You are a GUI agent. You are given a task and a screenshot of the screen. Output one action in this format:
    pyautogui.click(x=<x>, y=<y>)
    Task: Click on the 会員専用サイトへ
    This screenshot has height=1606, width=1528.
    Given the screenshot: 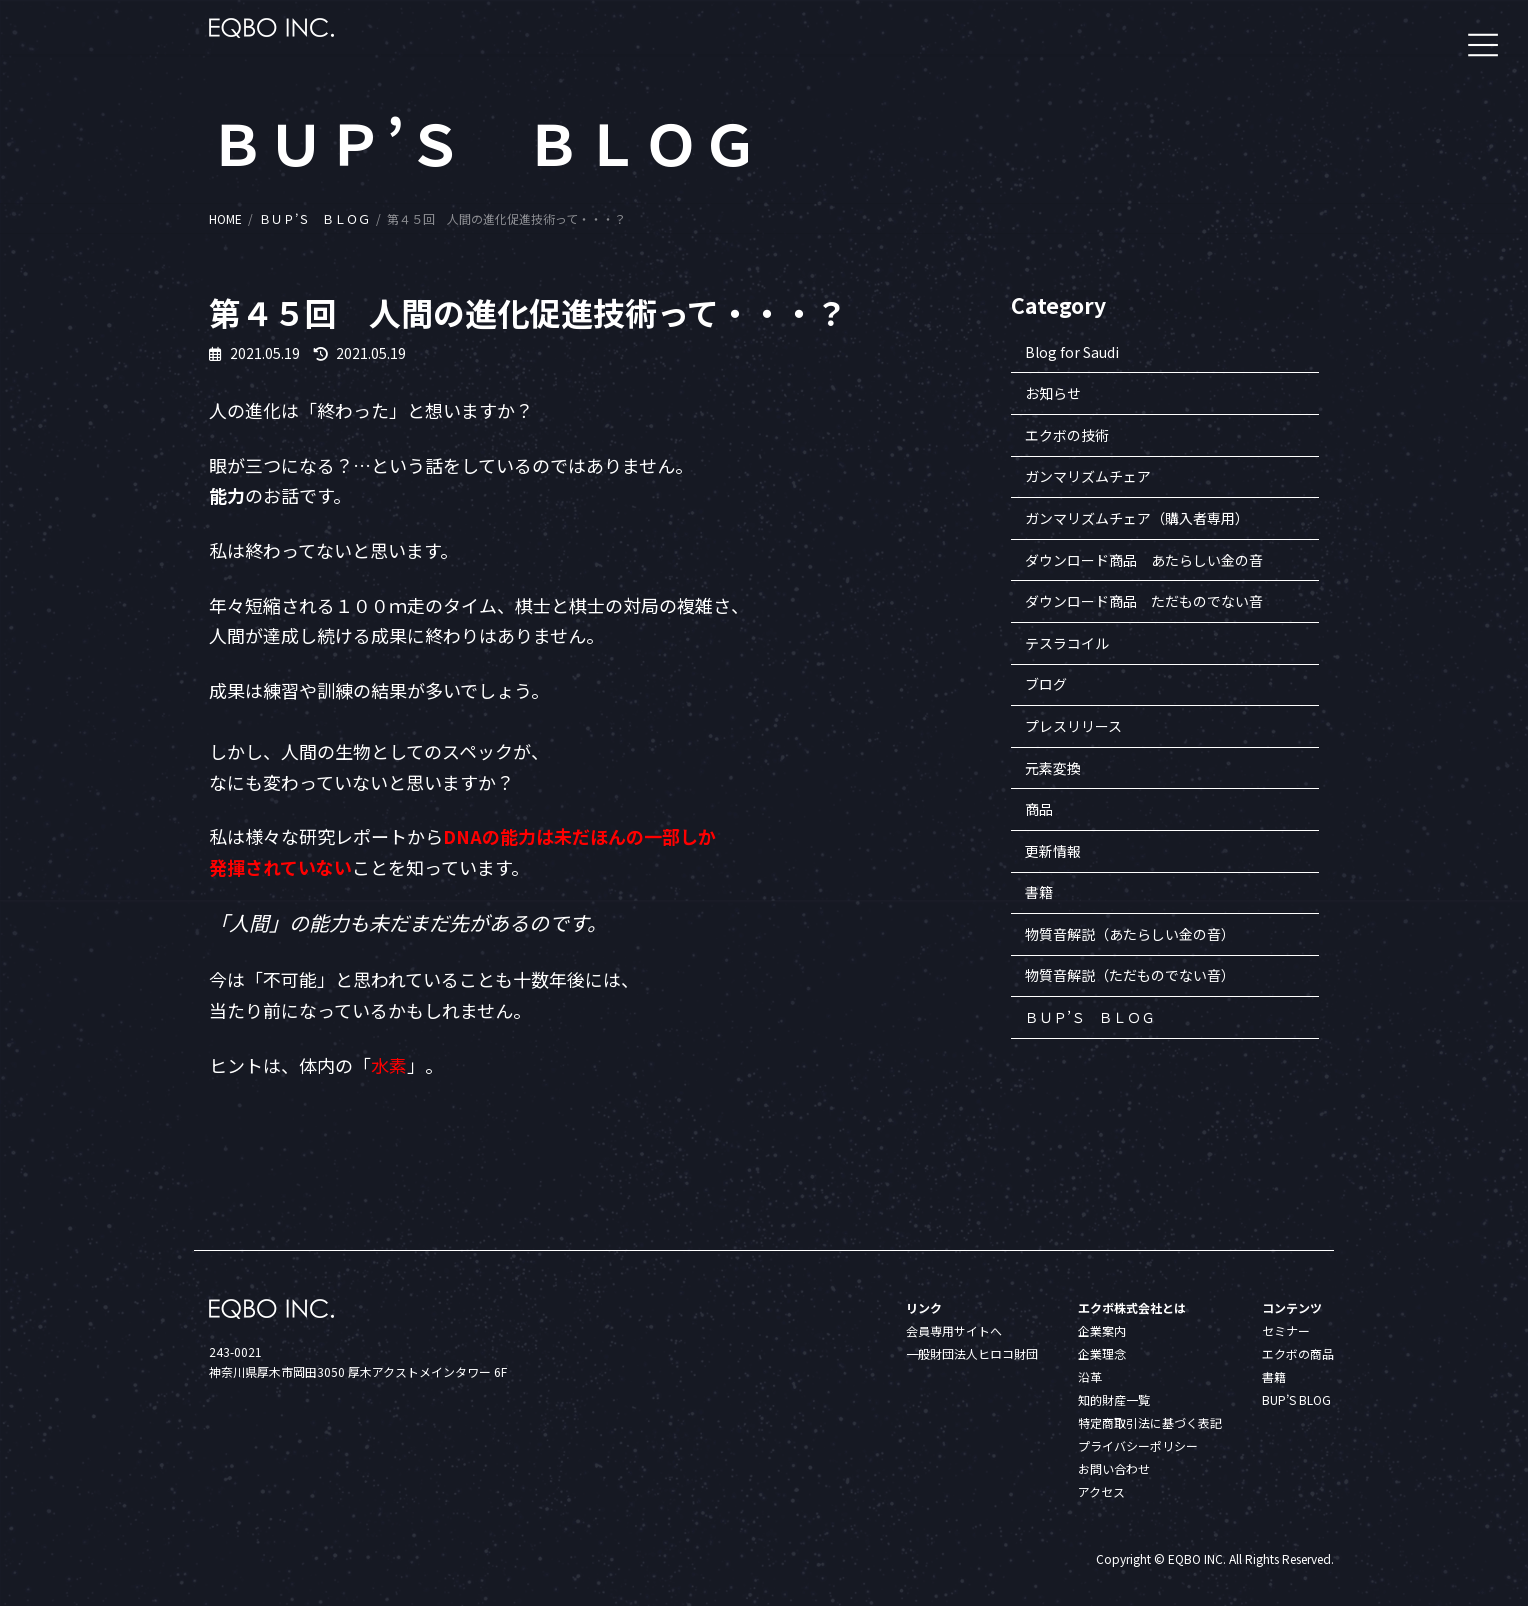 What is the action you would take?
    pyautogui.click(x=954, y=1330)
    